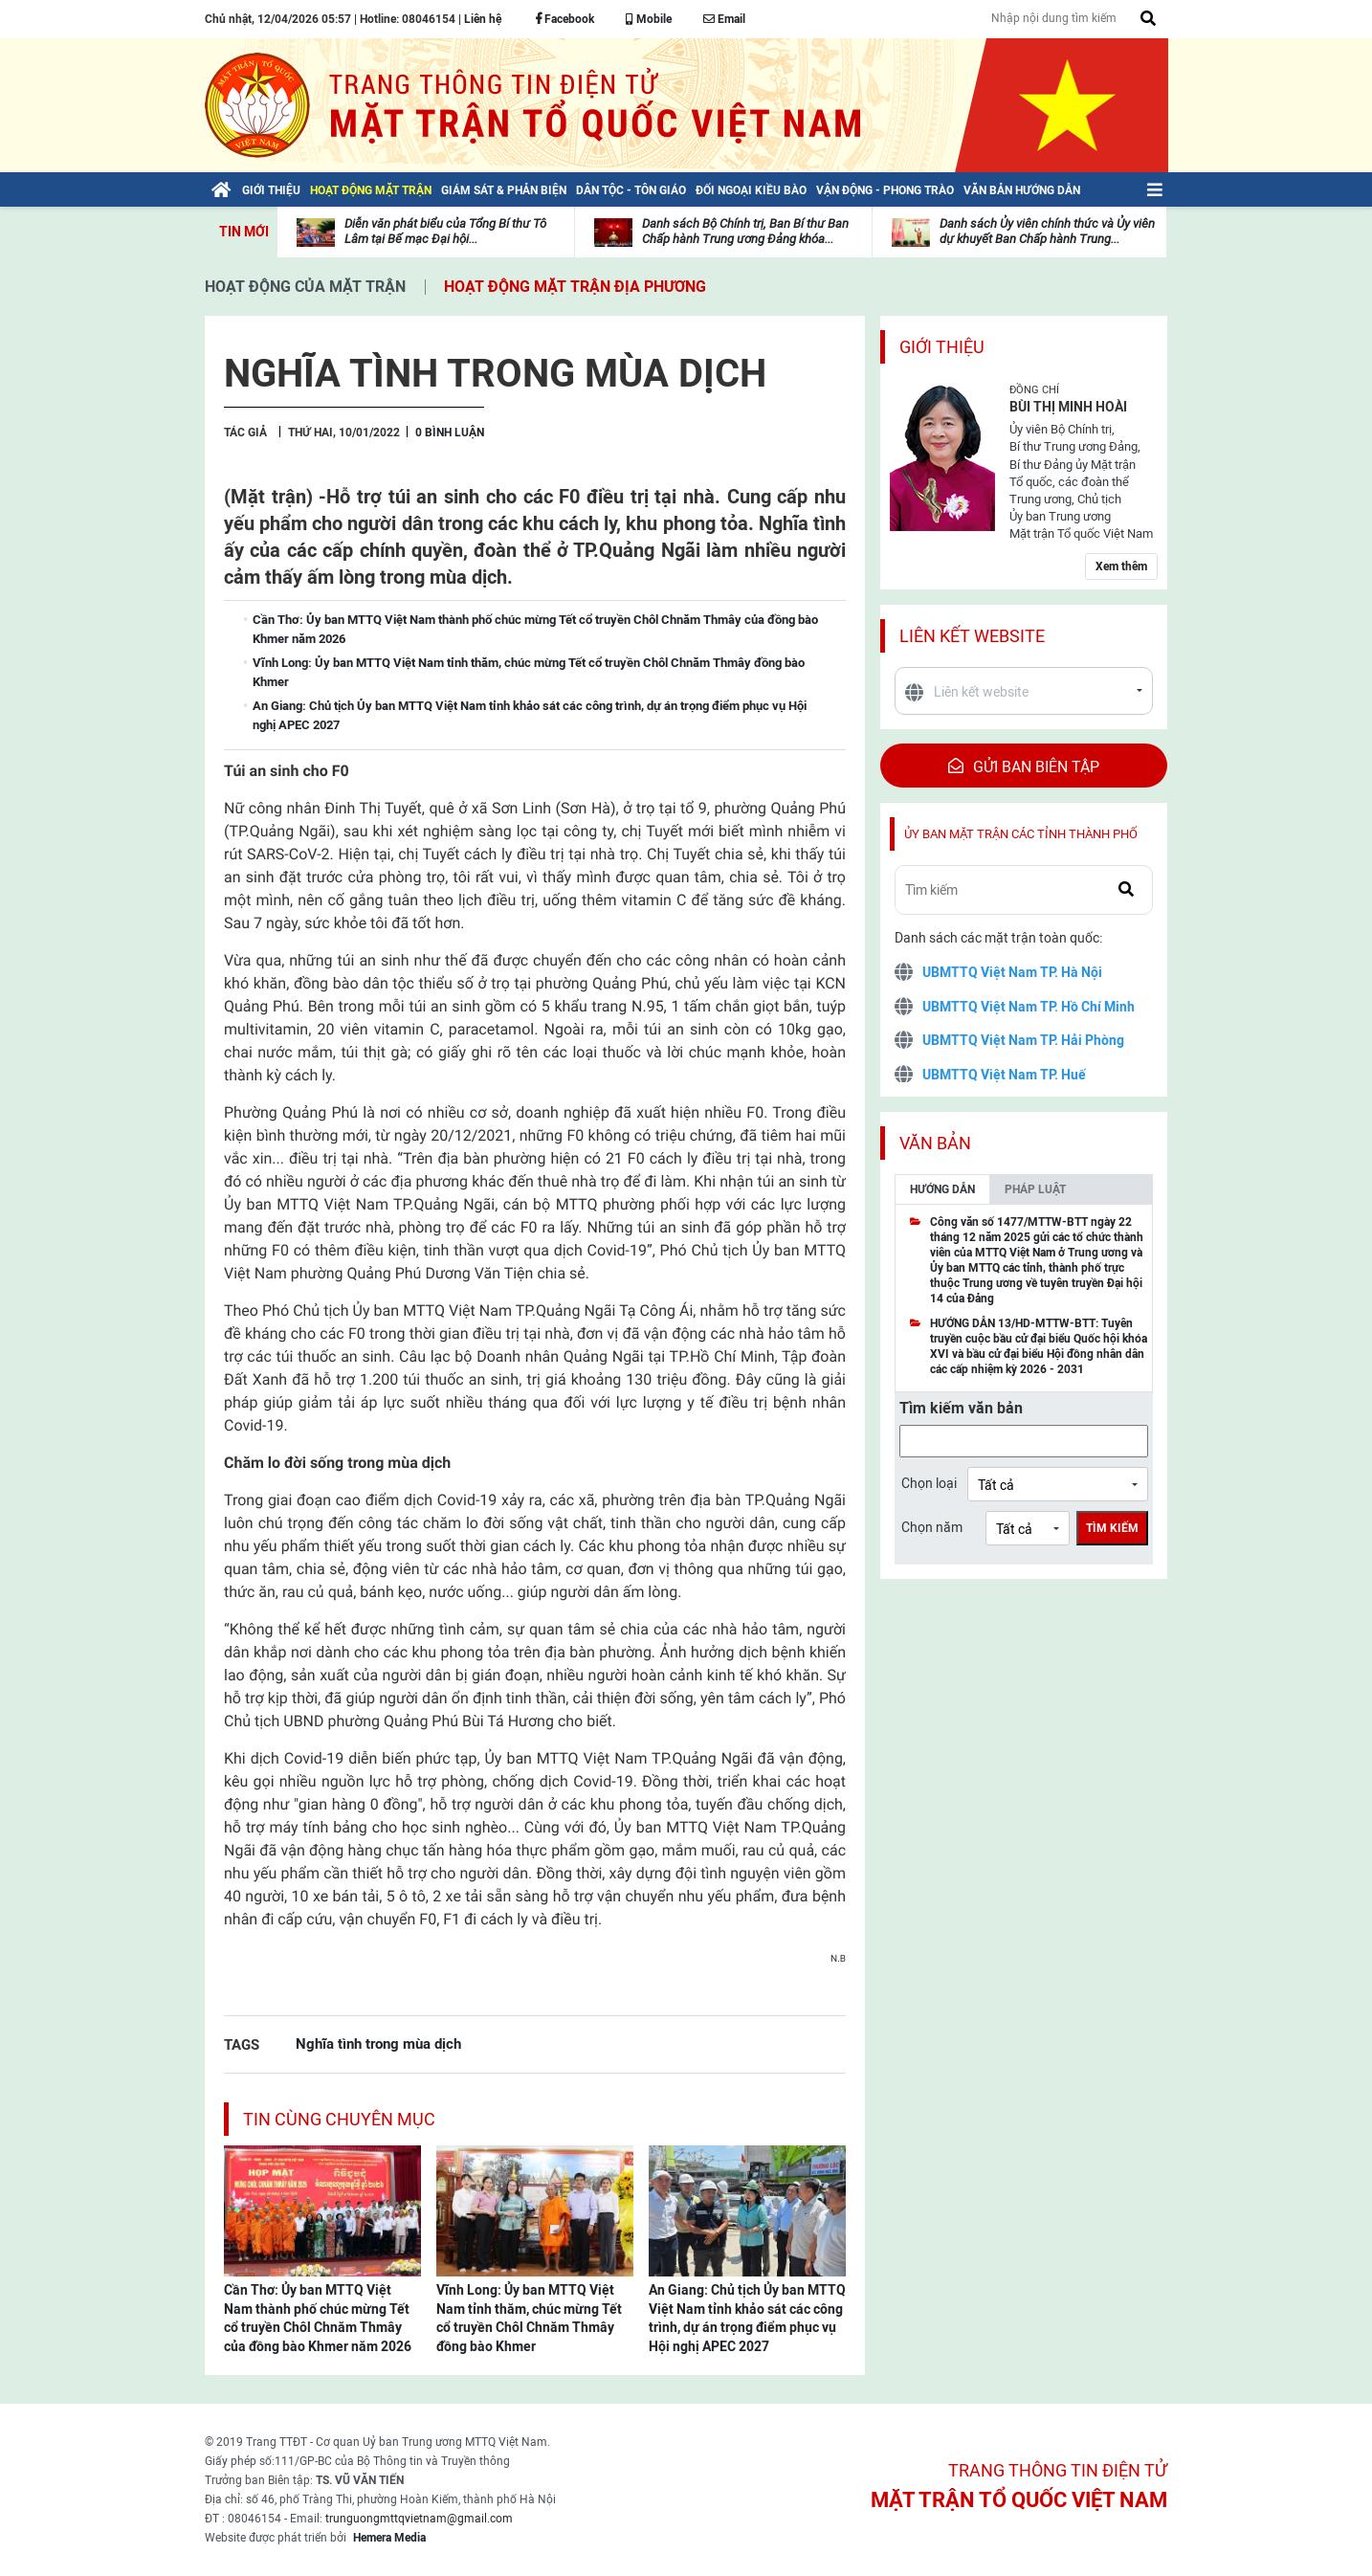 The height and width of the screenshot is (2576, 1372). What do you see at coordinates (935, 1143) in the screenshot?
I see `Văn bản` at bounding box center [935, 1143].